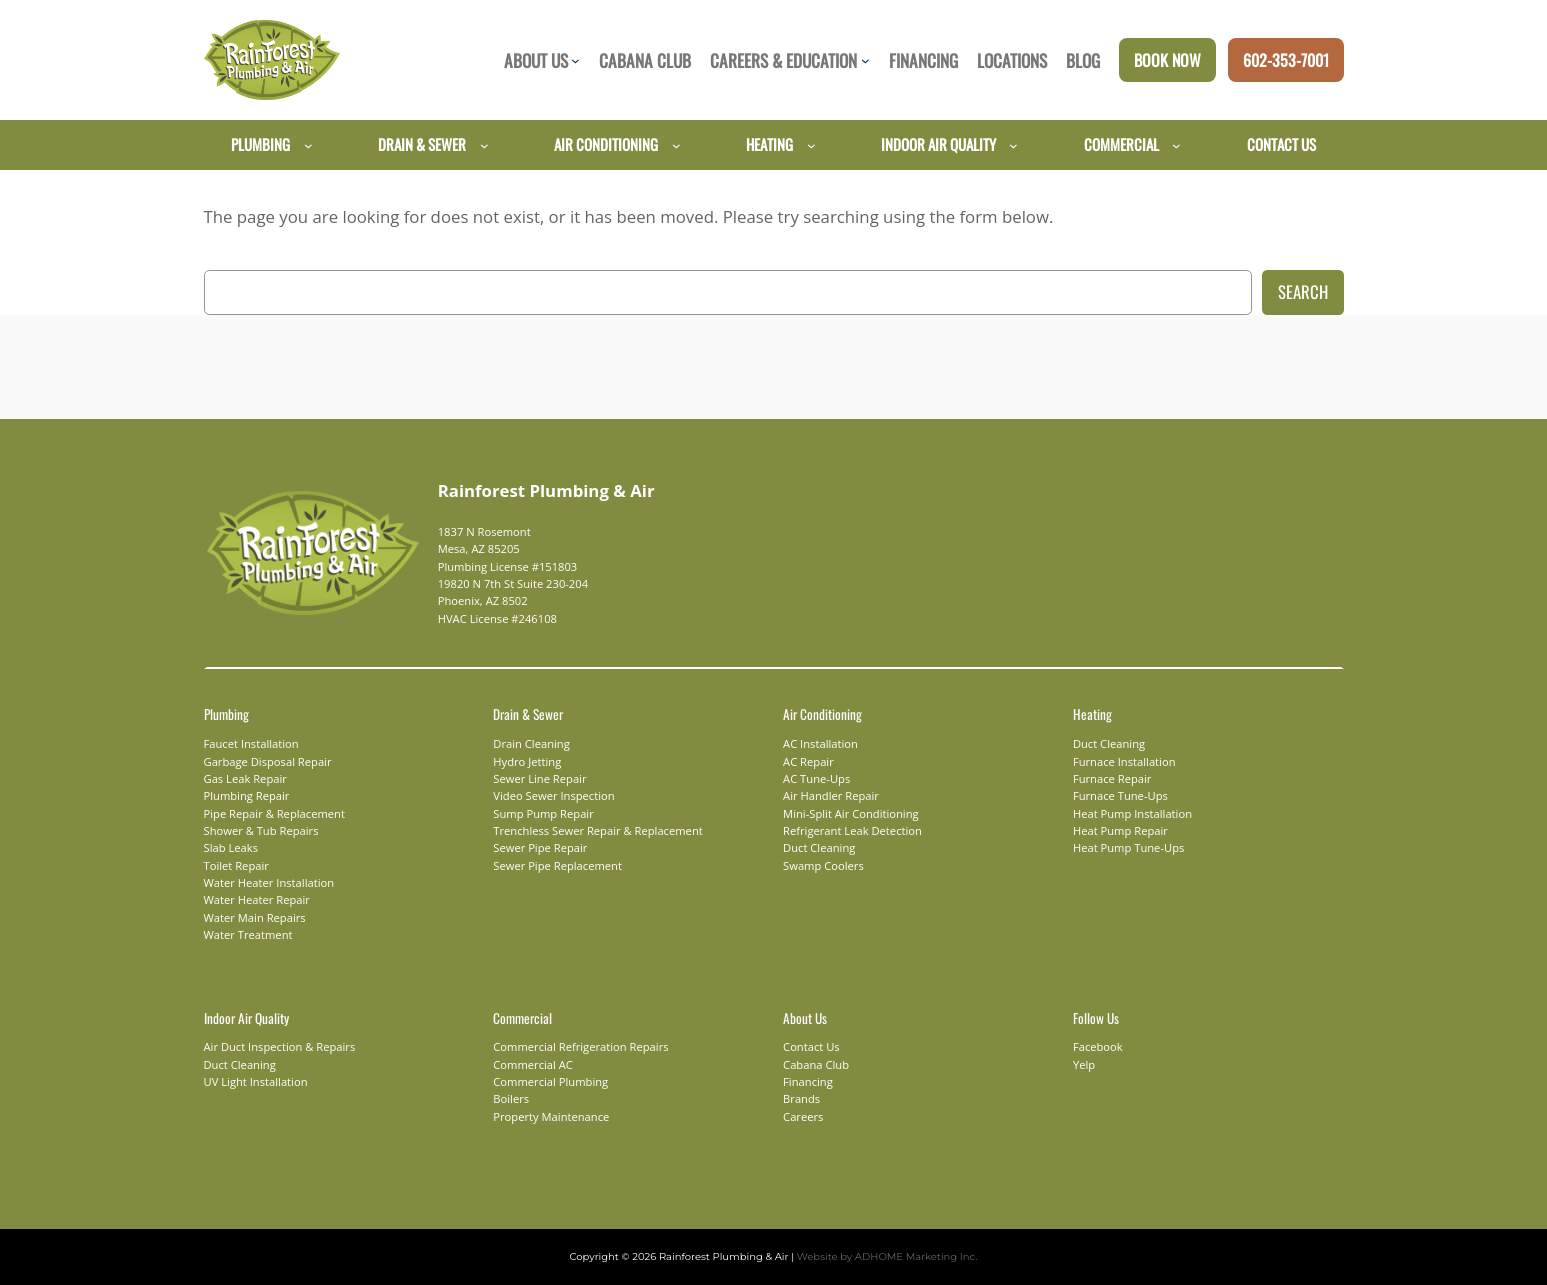  I want to click on 602-353-7001, so click(1286, 60).